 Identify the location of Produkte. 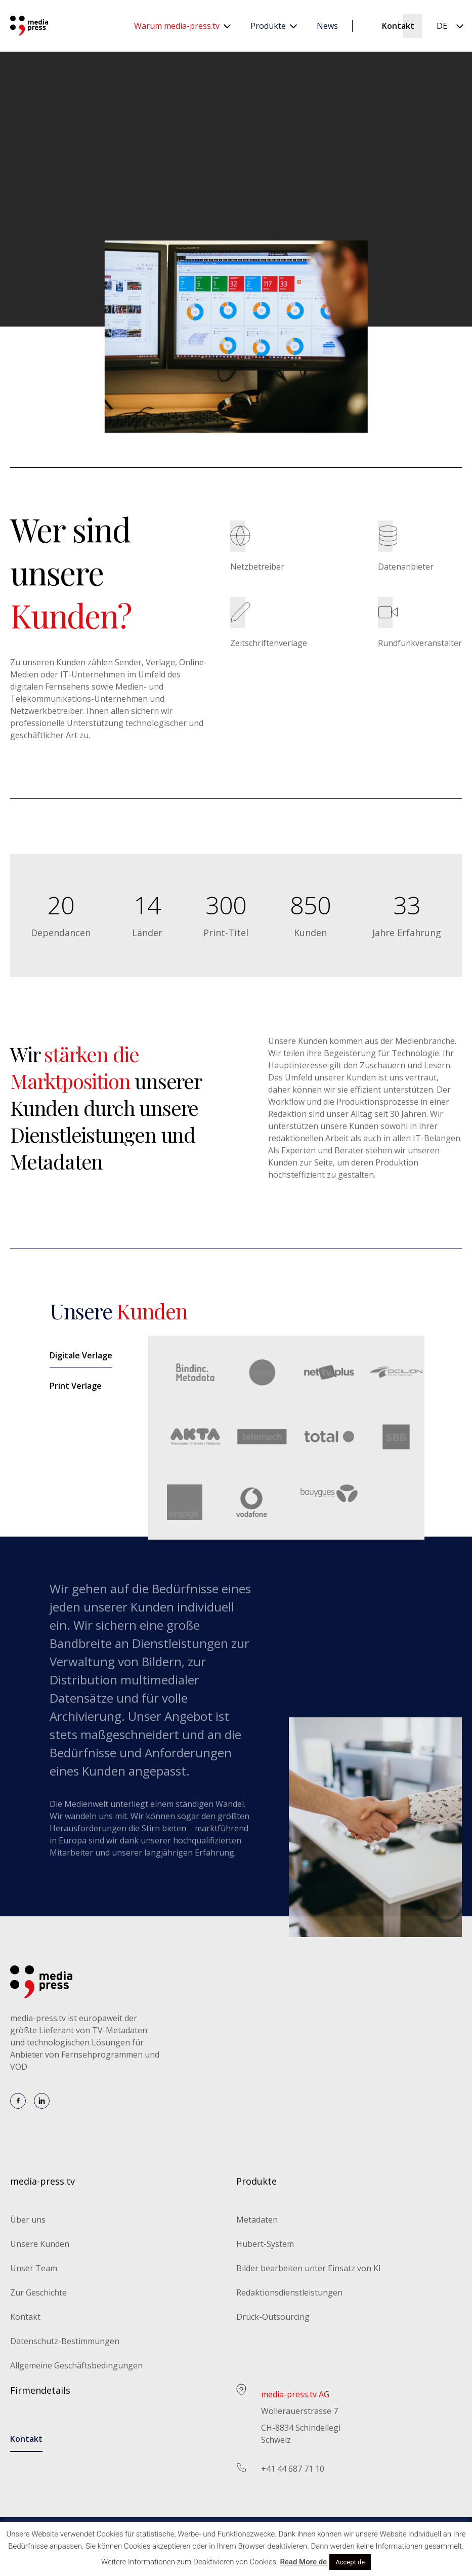
(268, 25).